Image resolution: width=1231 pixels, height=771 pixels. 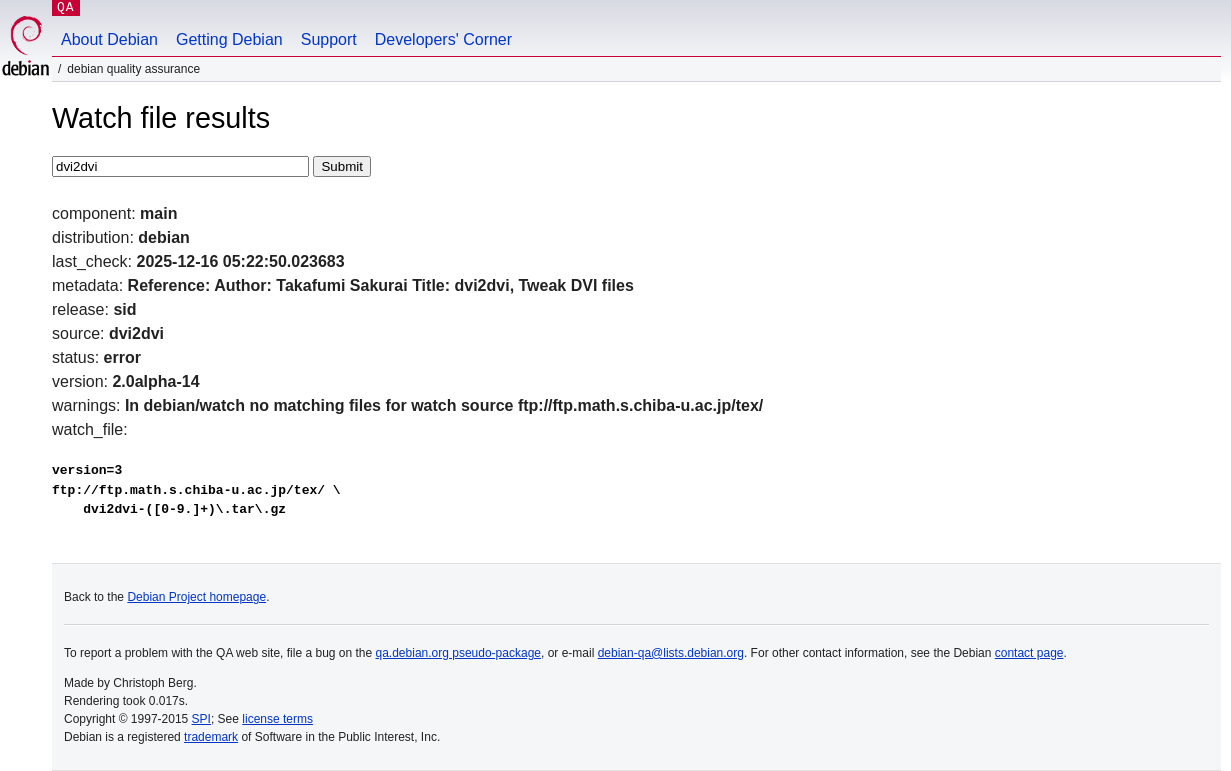 I want to click on About Debian, so click(x=109, y=39).